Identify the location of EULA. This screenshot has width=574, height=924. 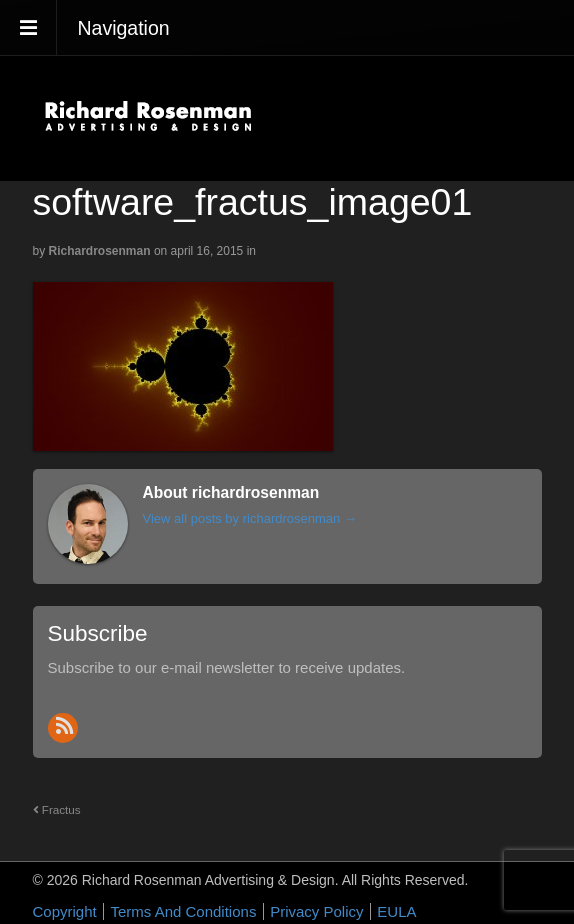
(396, 911).